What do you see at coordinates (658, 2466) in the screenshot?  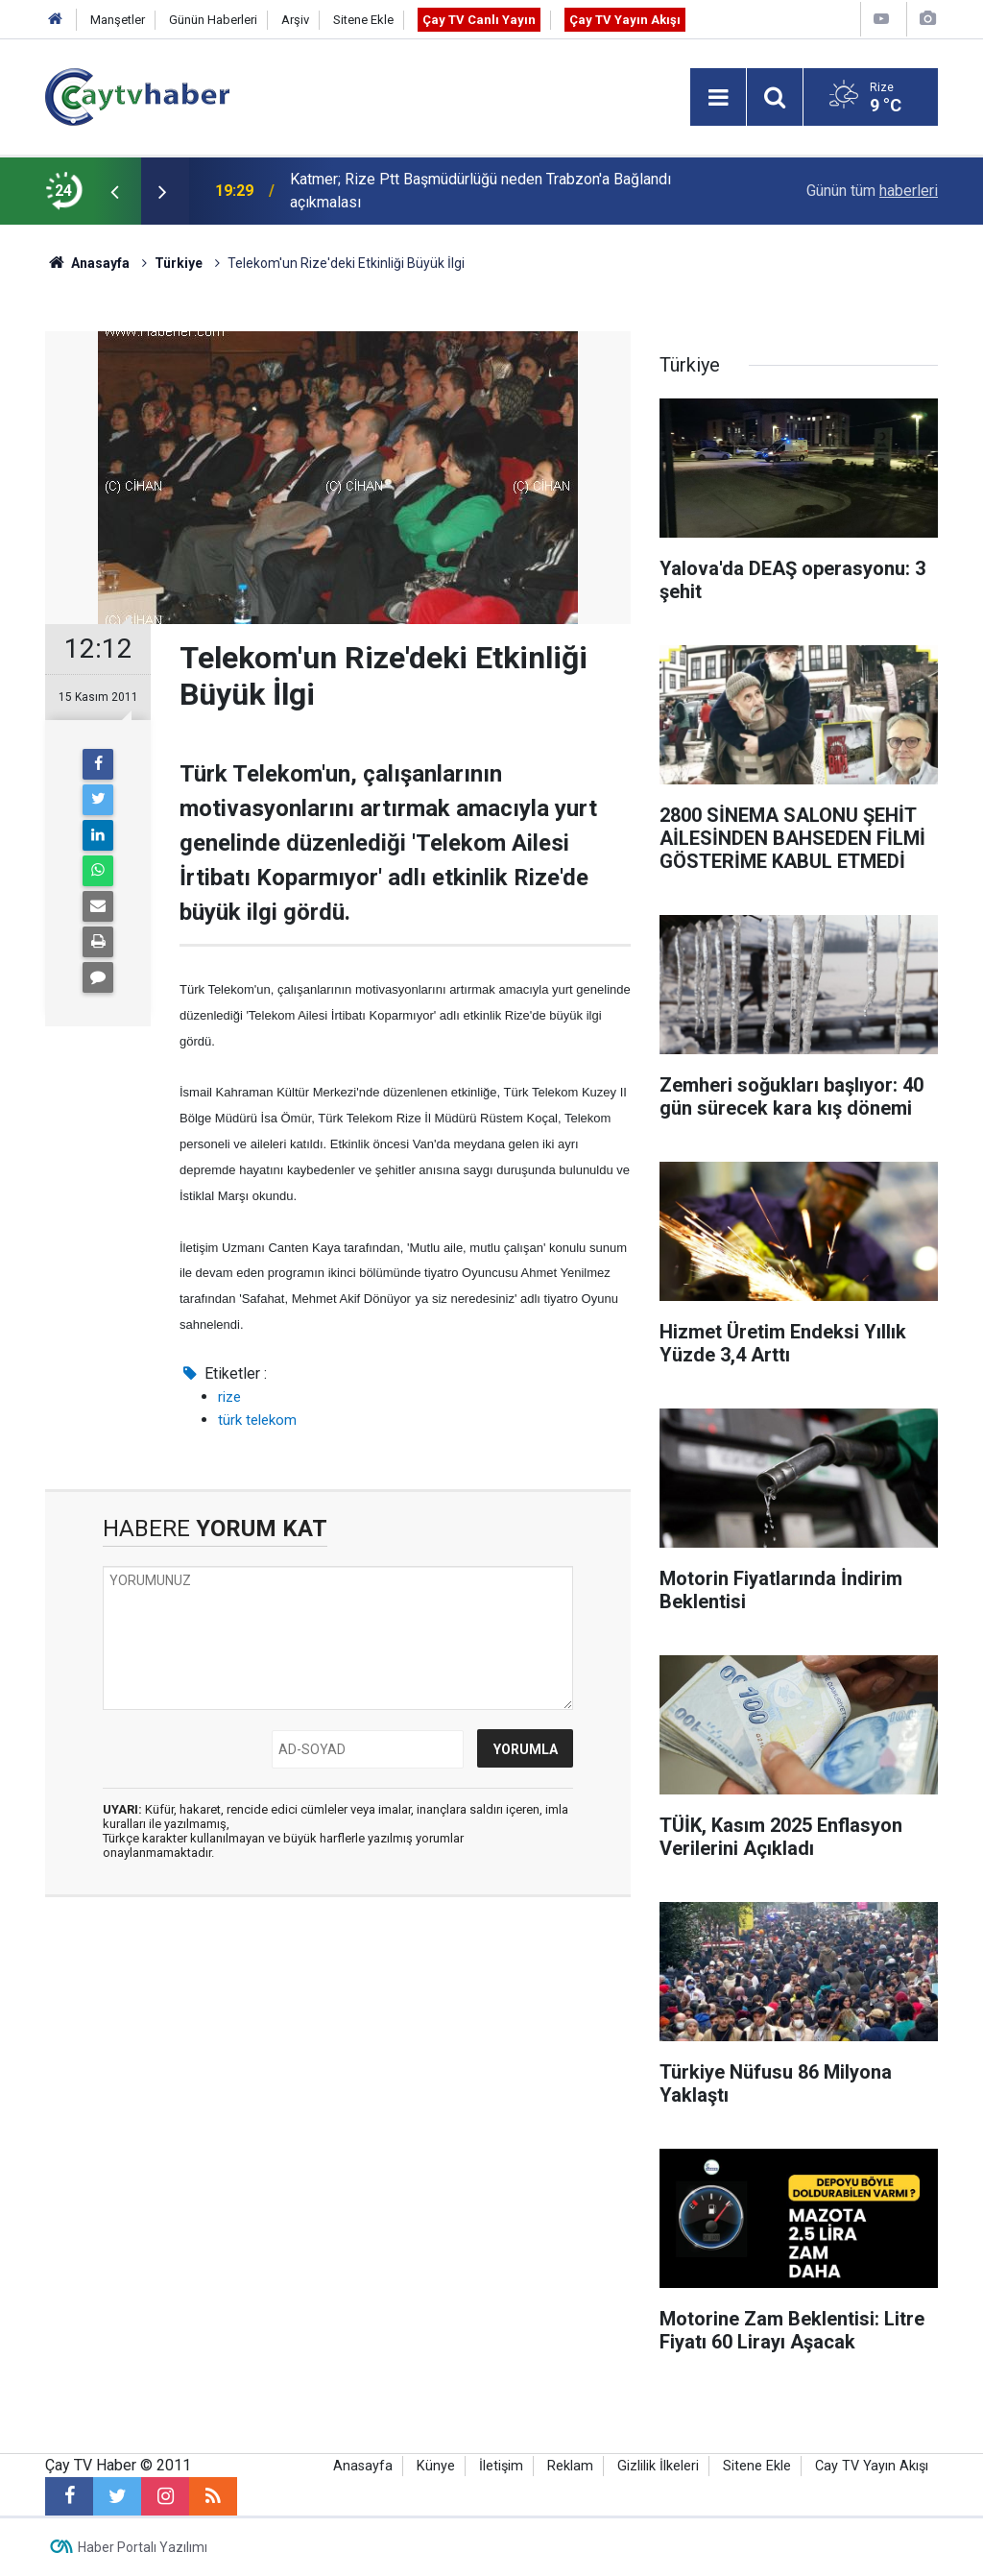 I see `Gizlilik İlkeleri` at bounding box center [658, 2466].